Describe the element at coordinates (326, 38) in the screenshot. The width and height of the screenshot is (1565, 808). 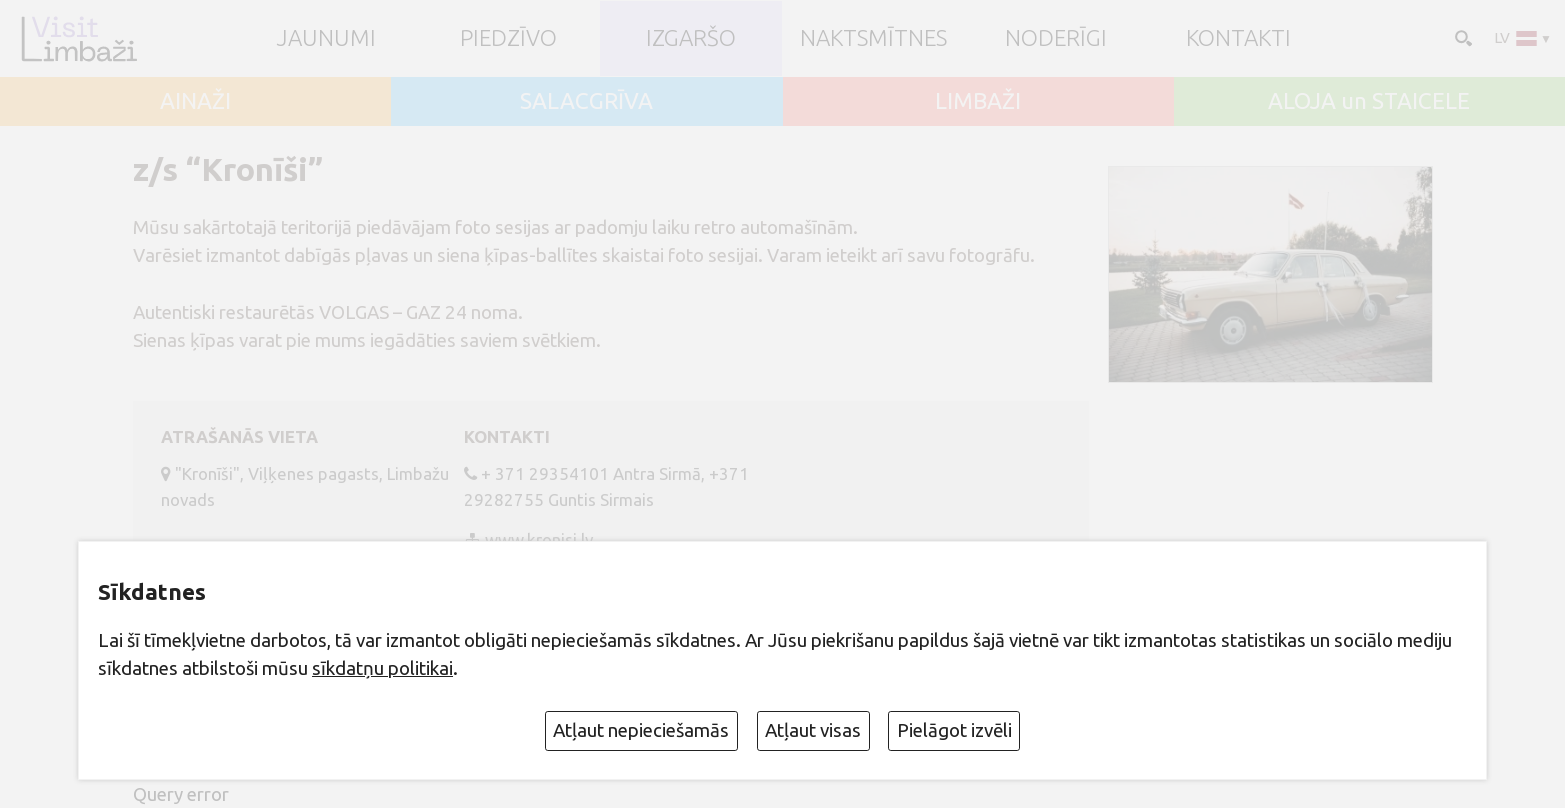
I see `JAUNUMI` at that location.